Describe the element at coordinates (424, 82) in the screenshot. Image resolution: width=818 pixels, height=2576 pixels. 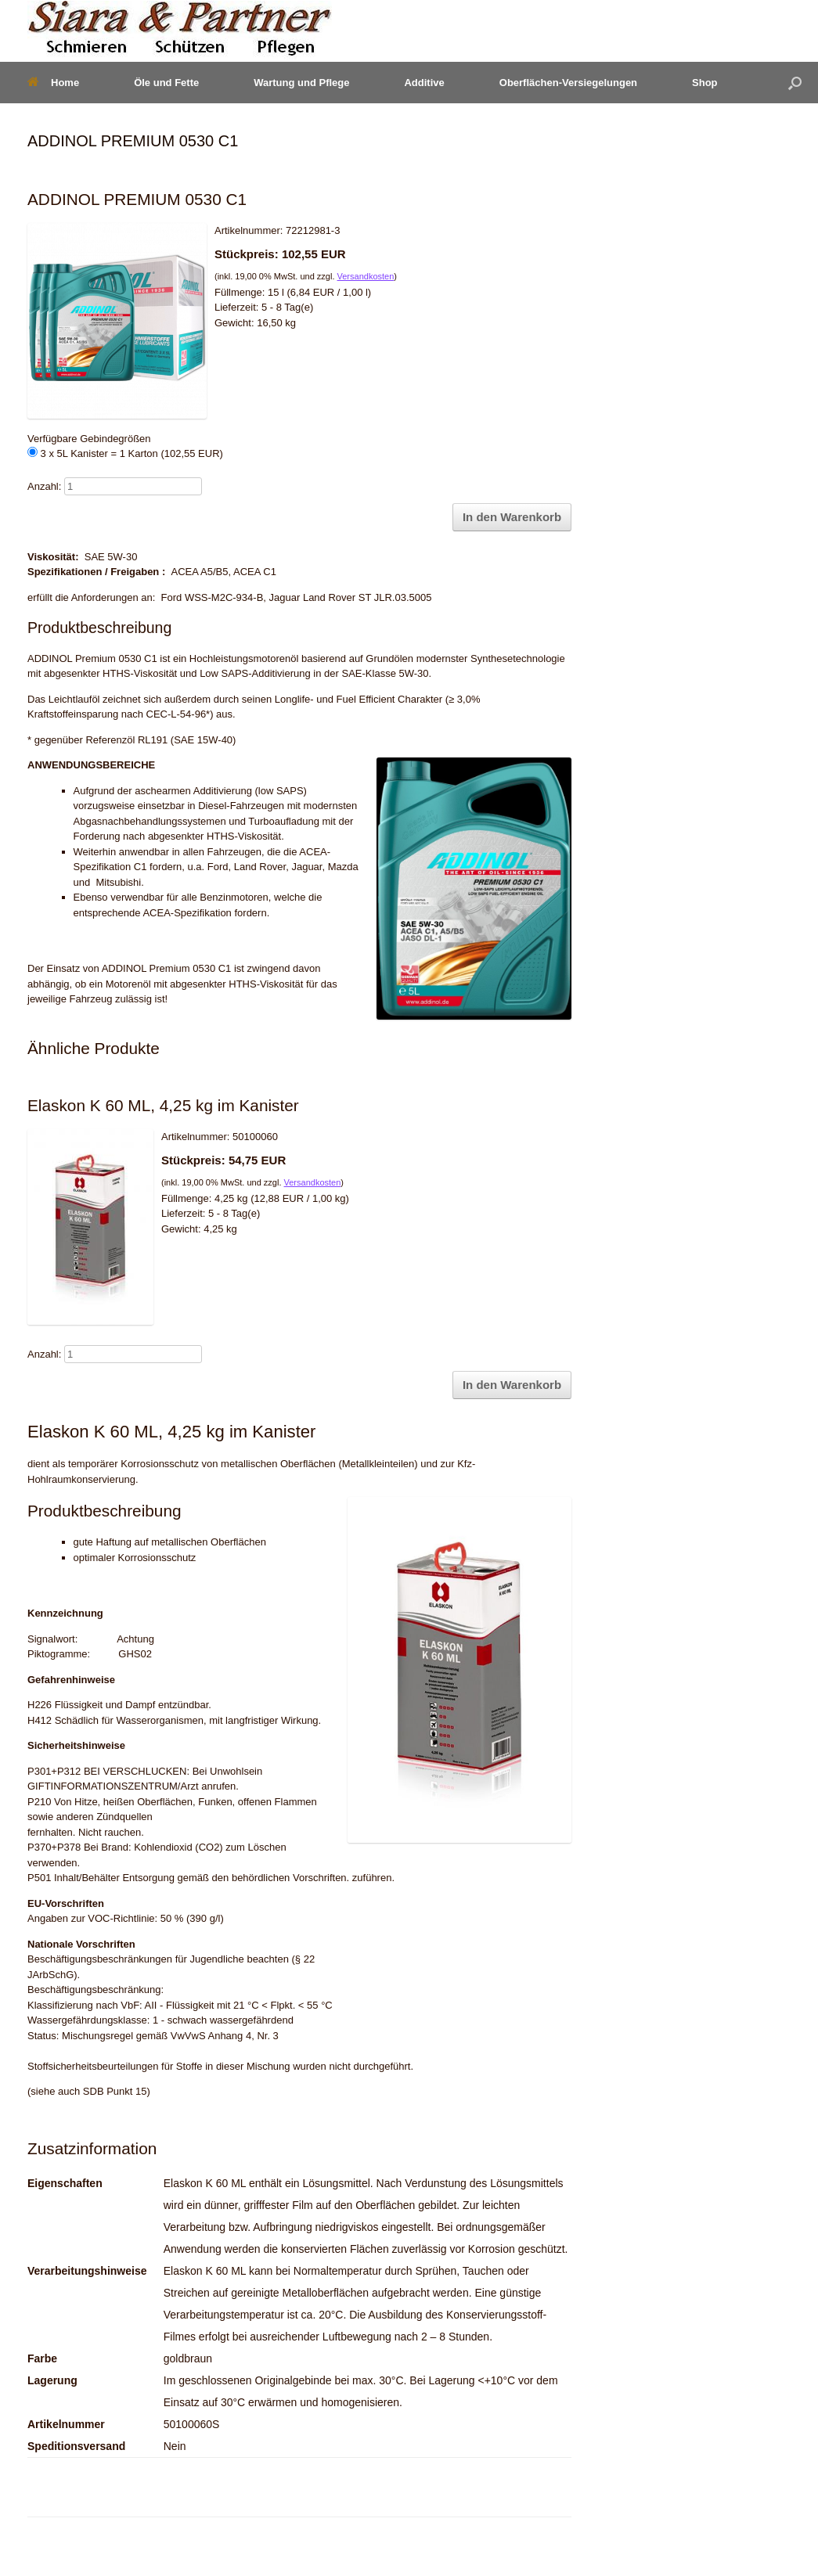
I see `Additive` at that location.